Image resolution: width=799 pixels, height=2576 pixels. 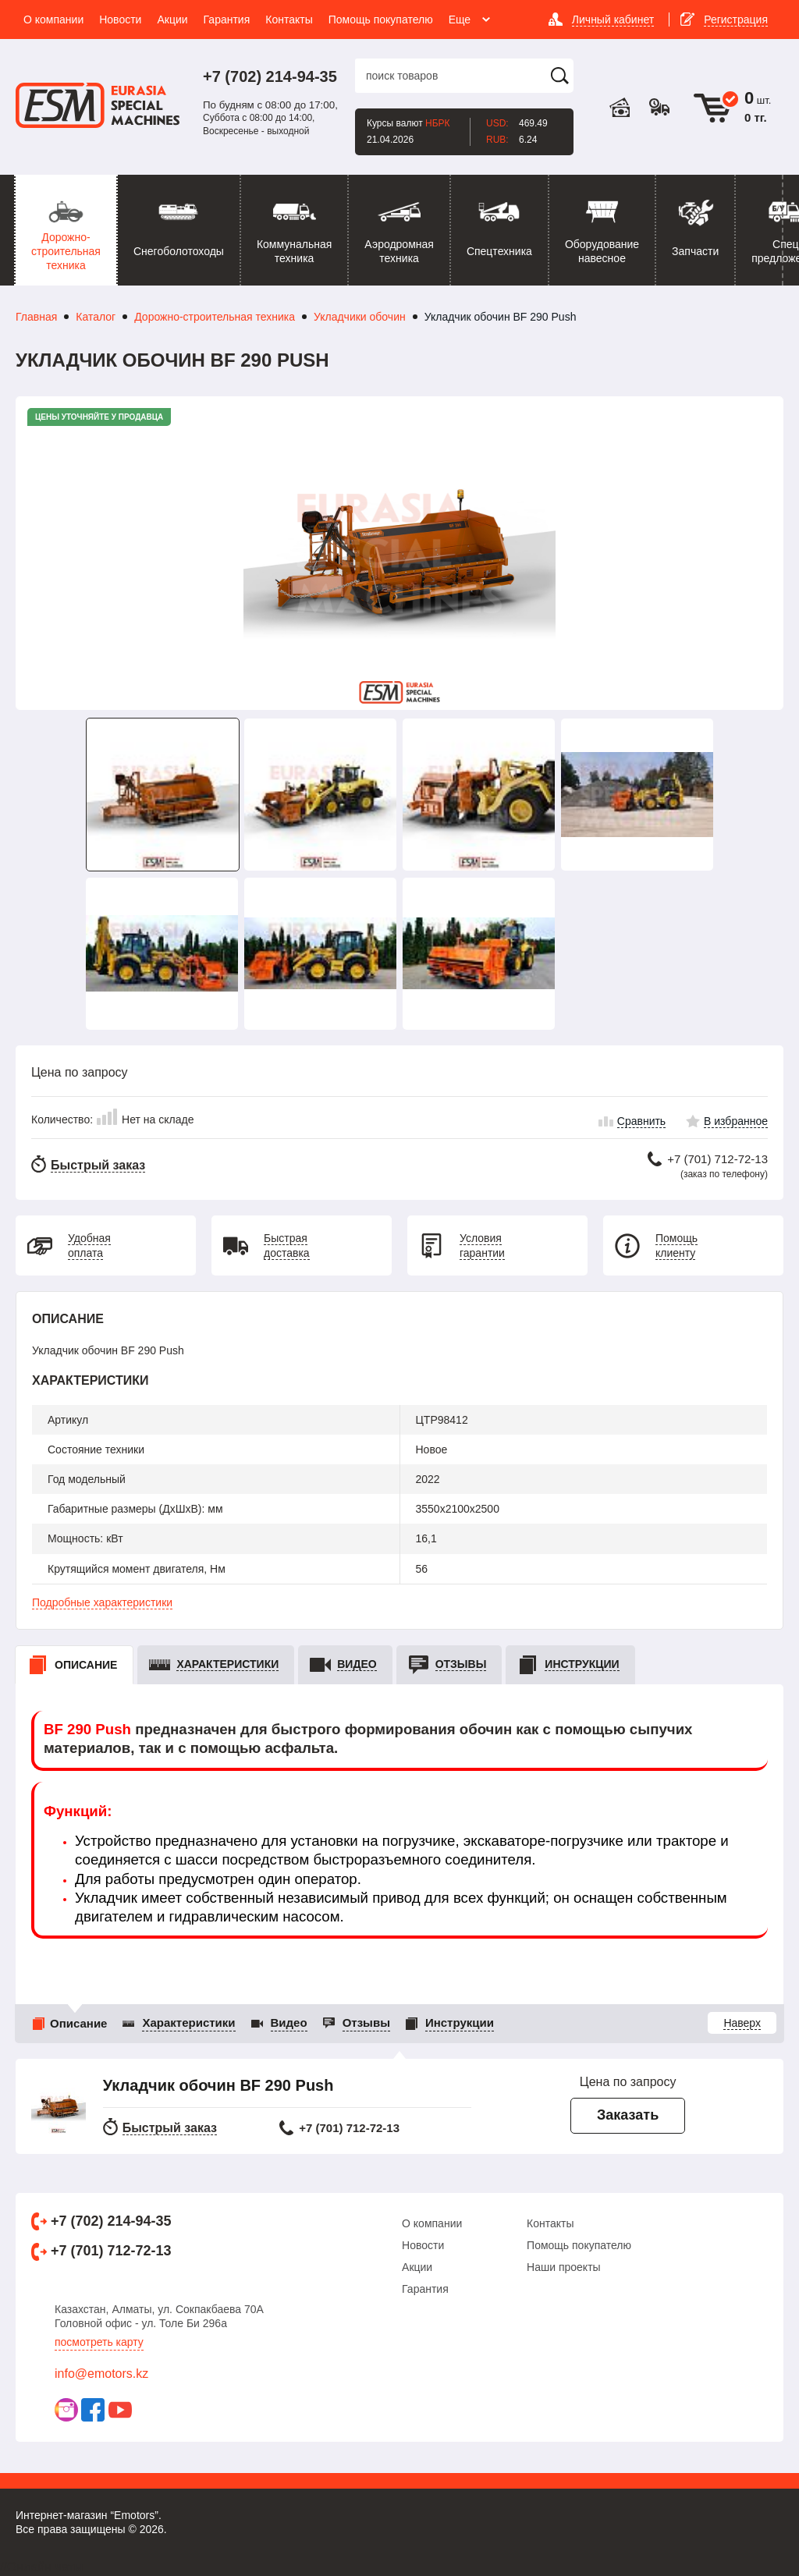 I want to click on Каталог, so click(x=95, y=316).